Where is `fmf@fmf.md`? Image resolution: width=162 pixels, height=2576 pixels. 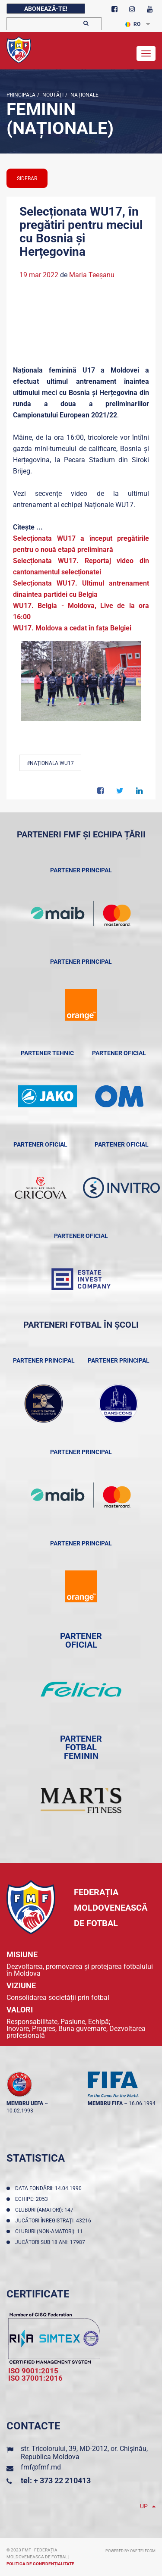
fmf@fmf.md is located at coordinates (41, 2467).